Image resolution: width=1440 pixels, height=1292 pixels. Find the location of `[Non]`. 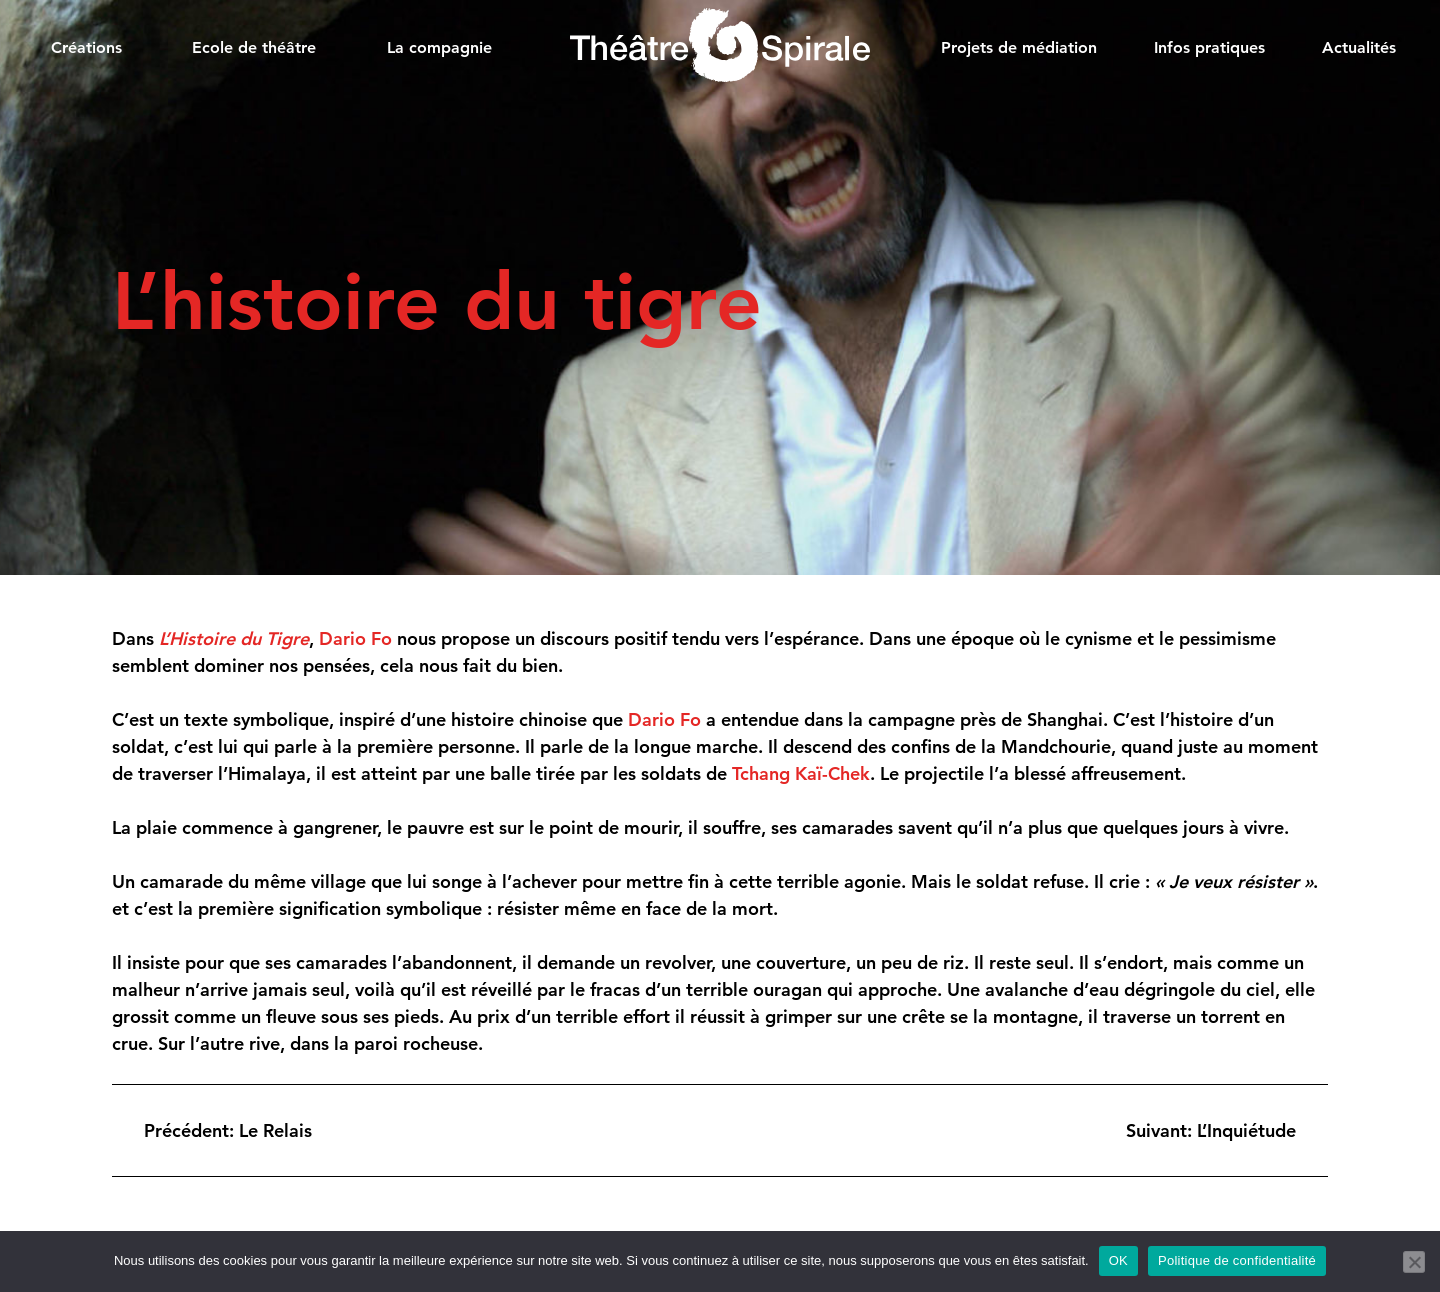

[Non] is located at coordinates (1414, 1262).